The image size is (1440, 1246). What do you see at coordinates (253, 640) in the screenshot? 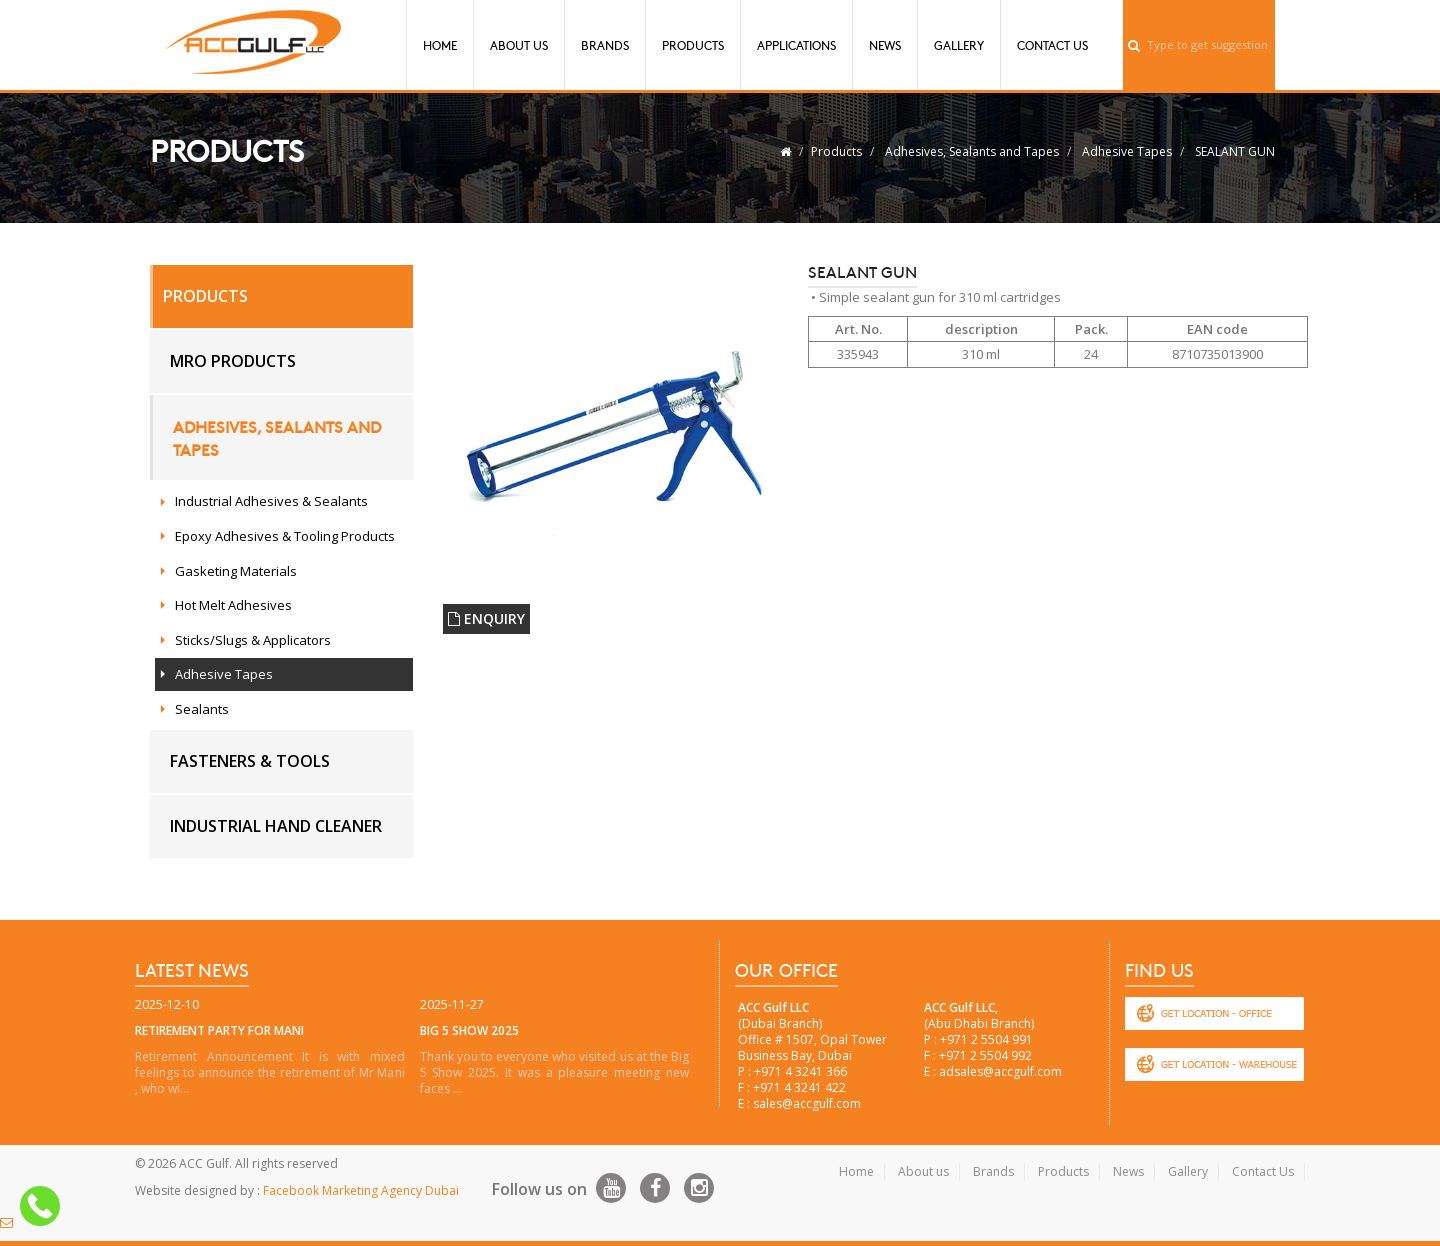
I see `Sticks/Slugs & Applicators` at bounding box center [253, 640].